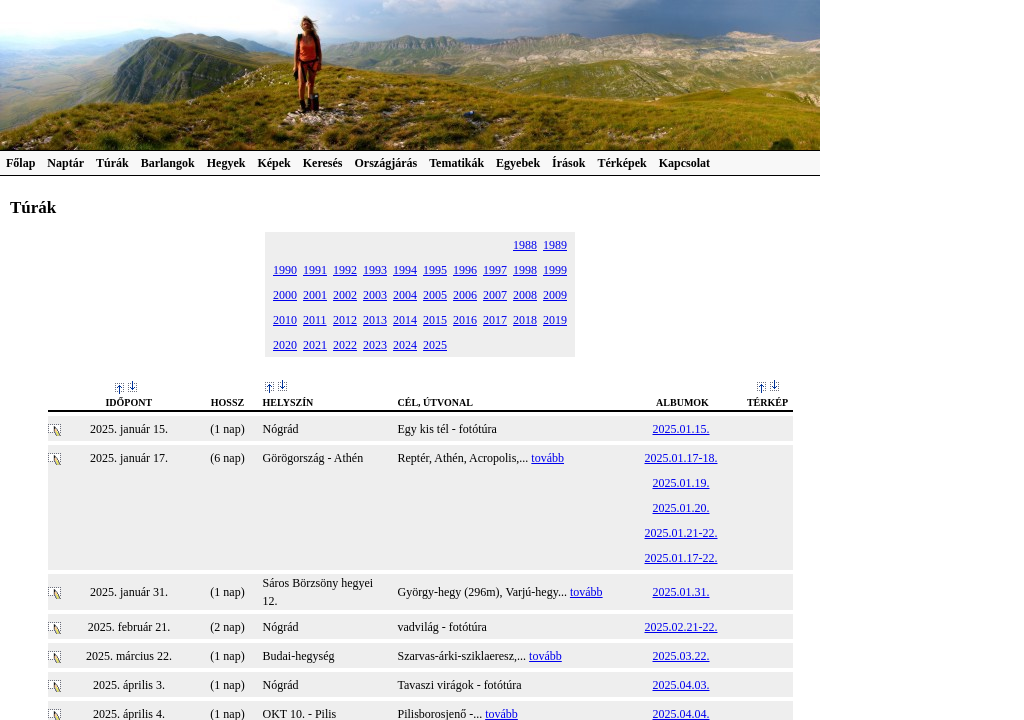 Image resolution: width=1024 pixels, height=720 pixels. I want to click on 1992, so click(345, 270).